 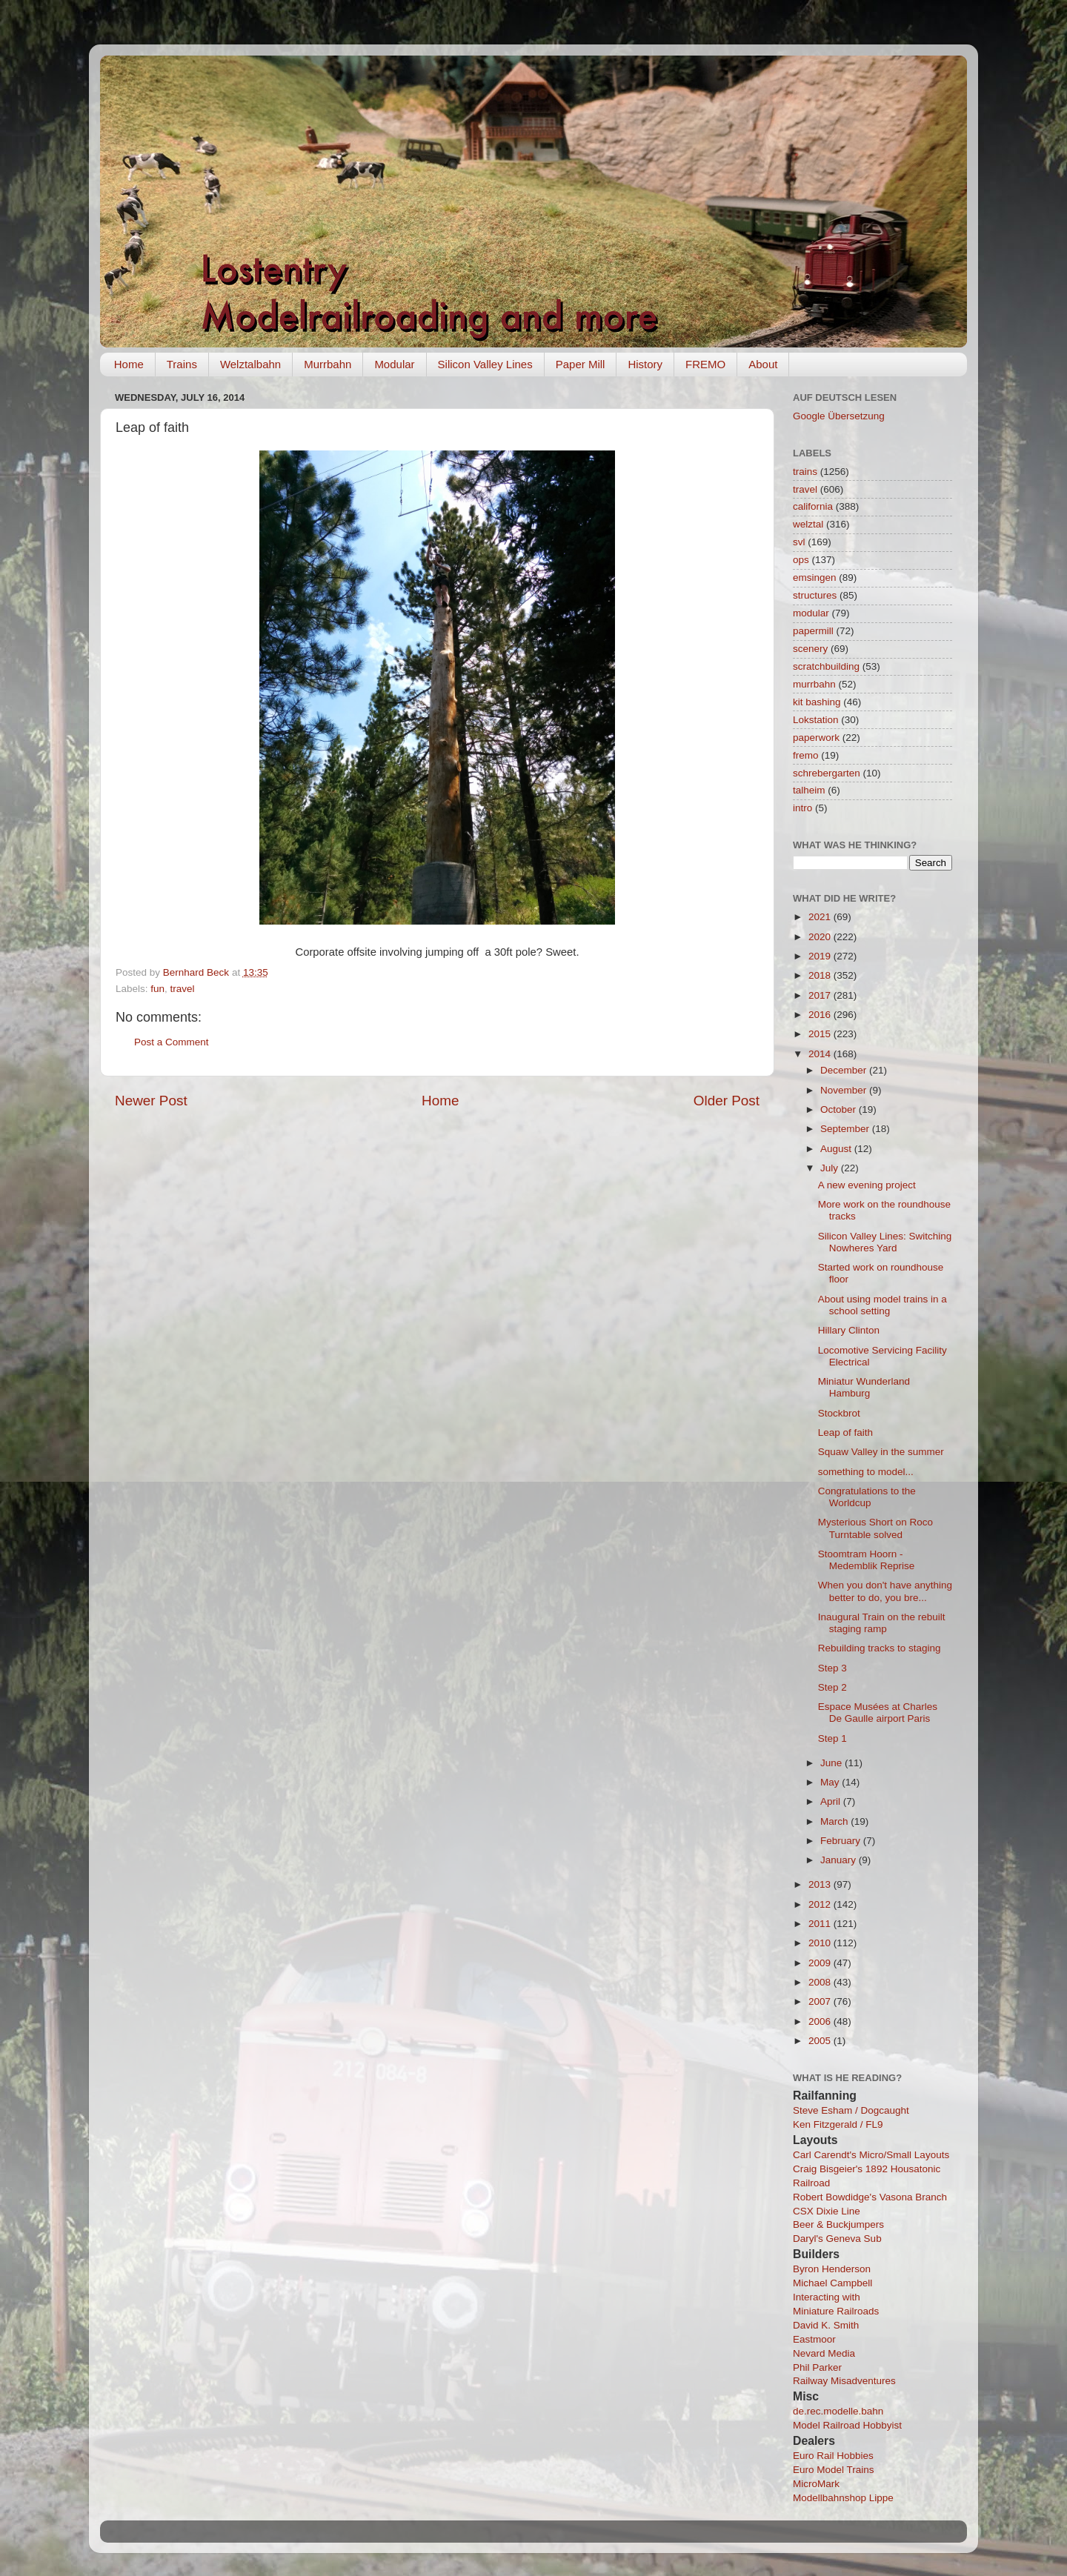 What do you see at coordinates (885, 1242) in the screenshot?
I see `Silicon Valley Lines: Switching Nowheres Yard` at bounding box center [885, 1242].